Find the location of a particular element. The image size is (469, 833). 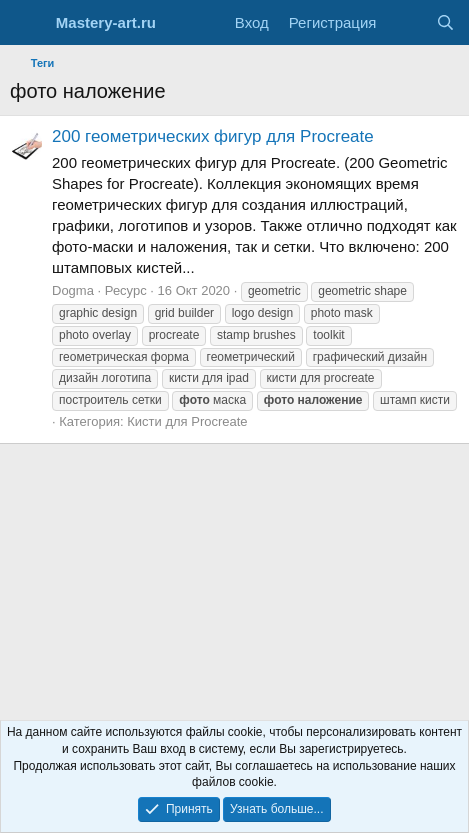

[Меню] is located at coordinates (27, 23).